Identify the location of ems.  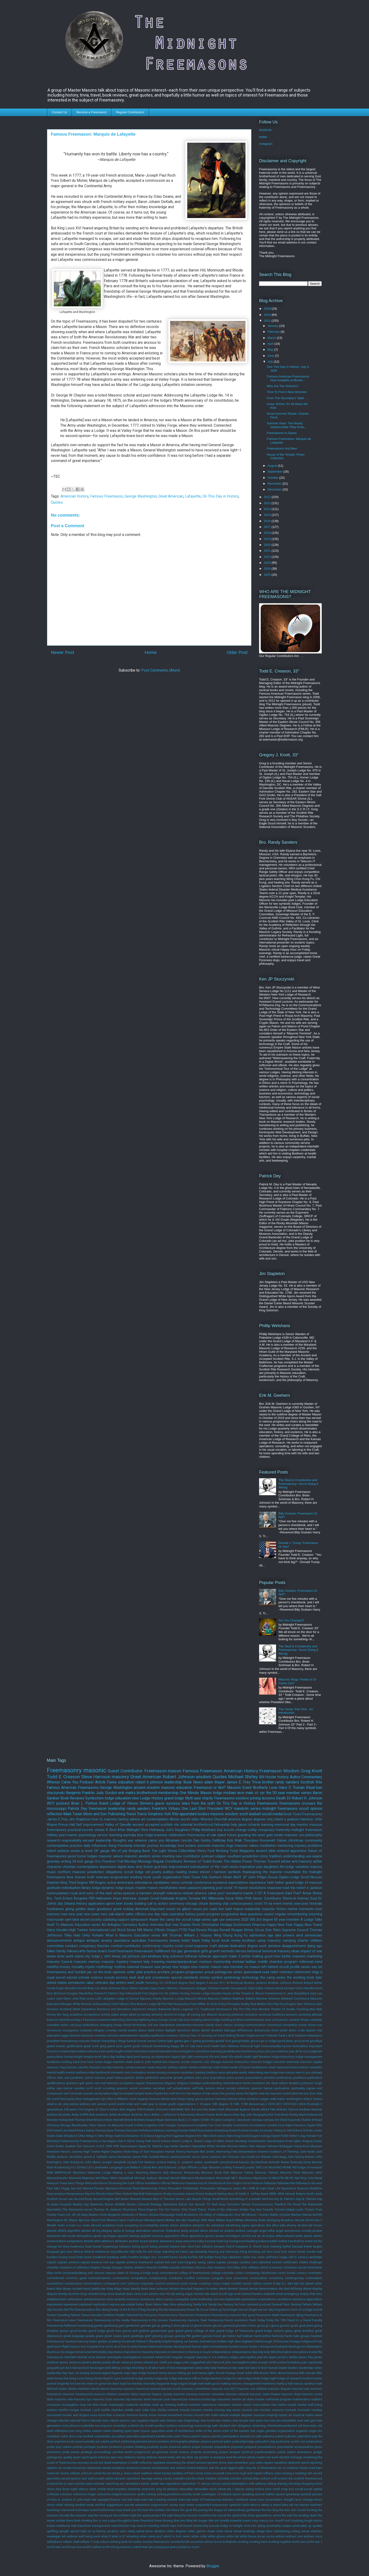
(319, 2294).